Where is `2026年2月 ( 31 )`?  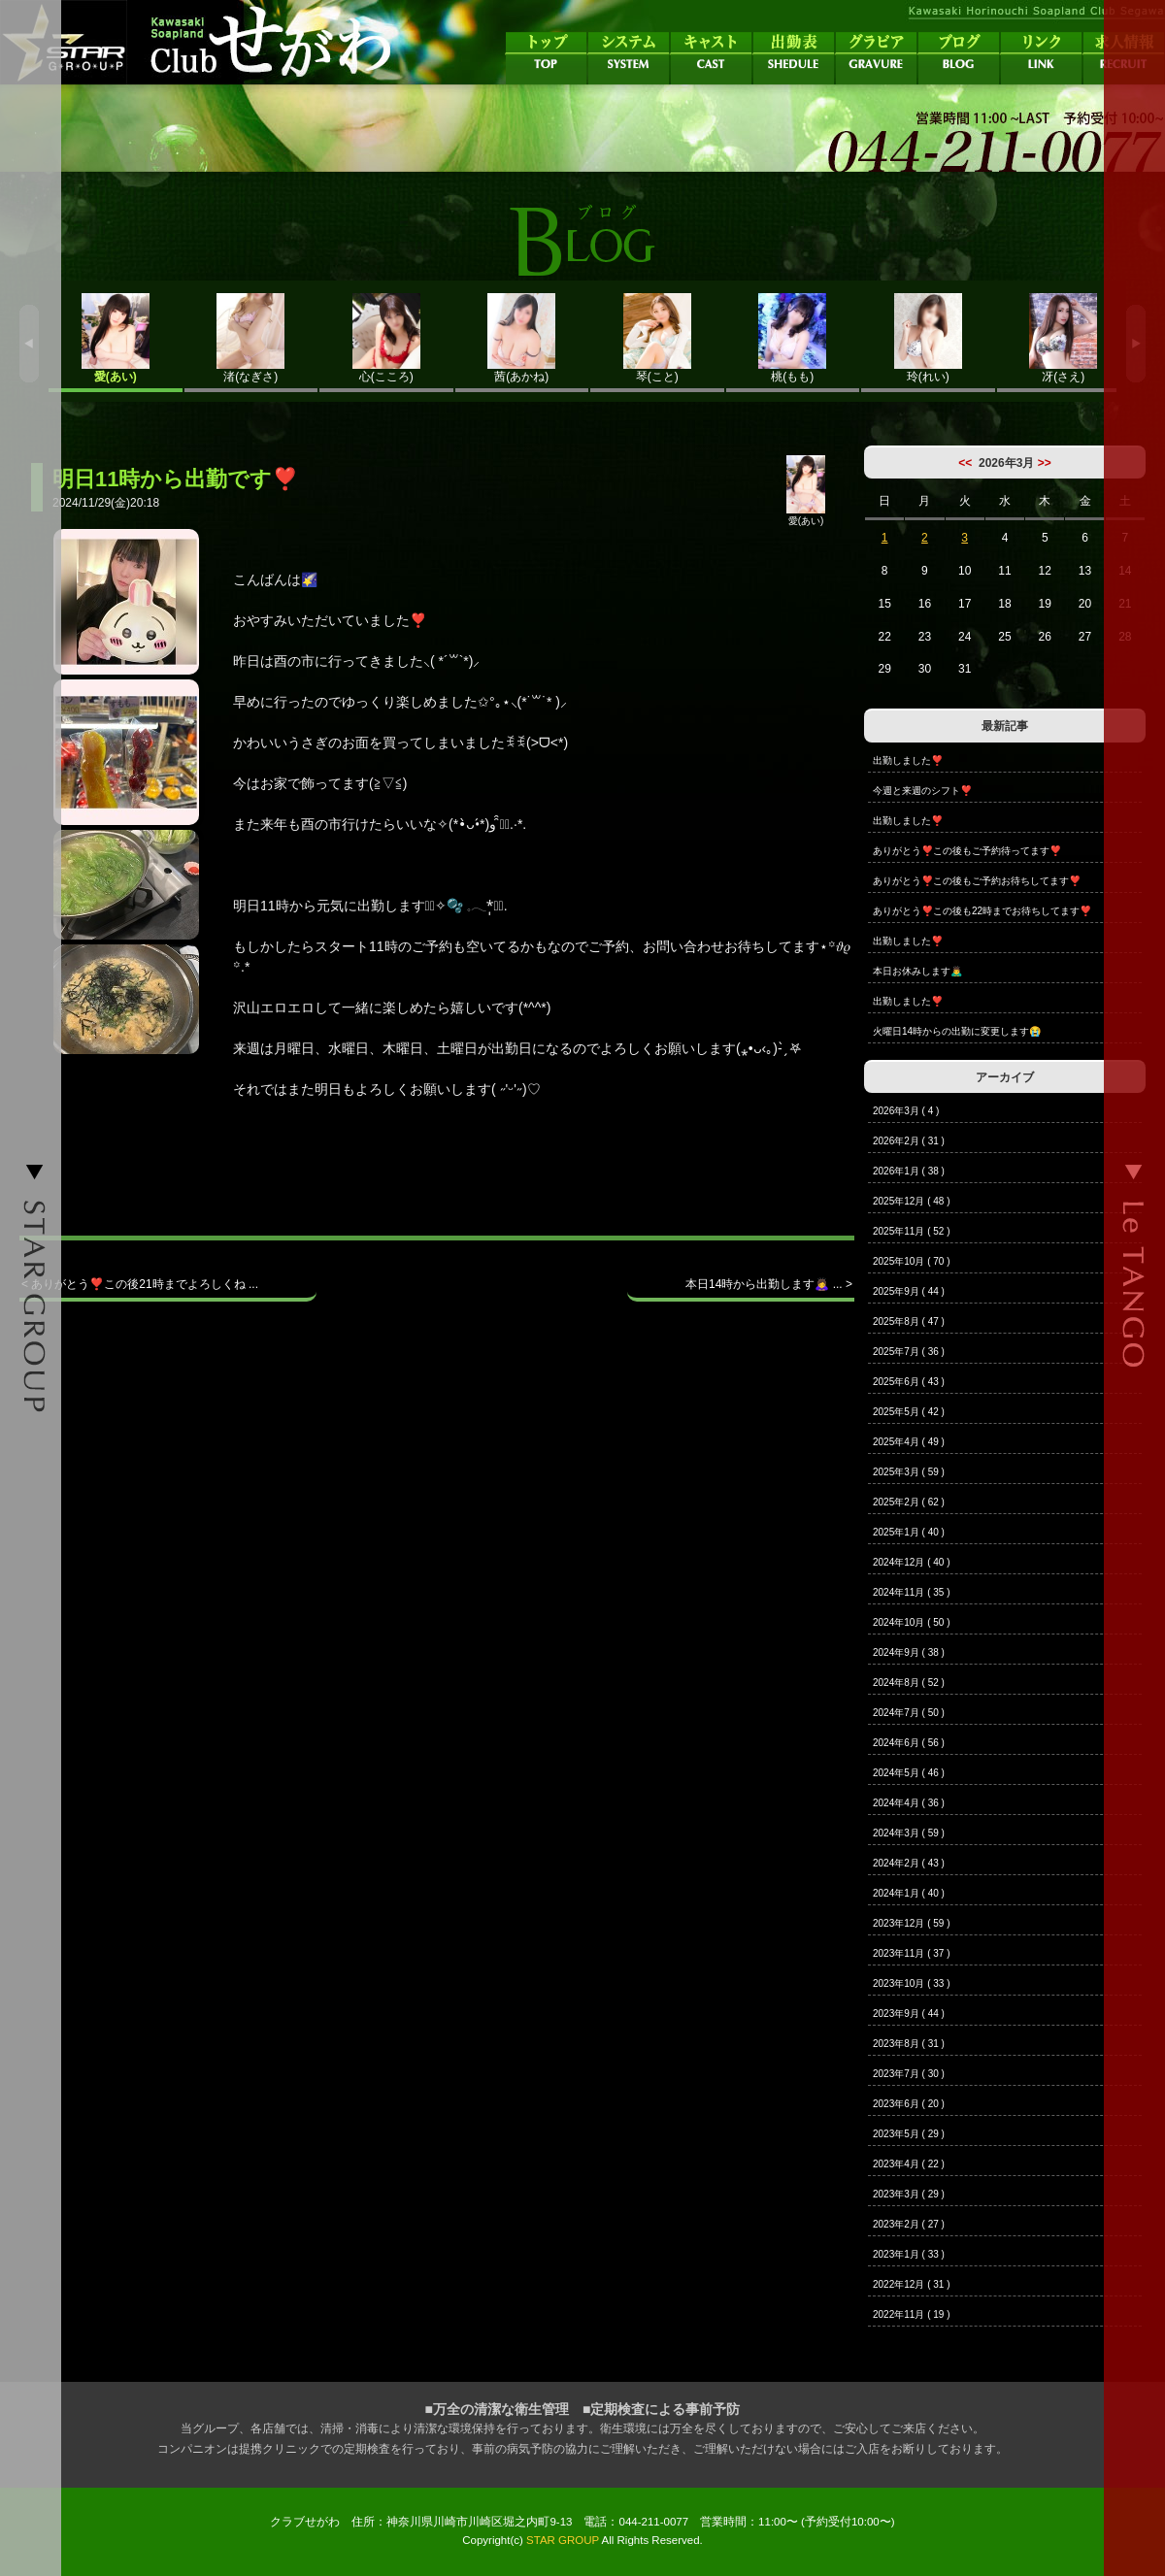 2026年2月 ( 31 ) is located at coordinates (909, 1141).